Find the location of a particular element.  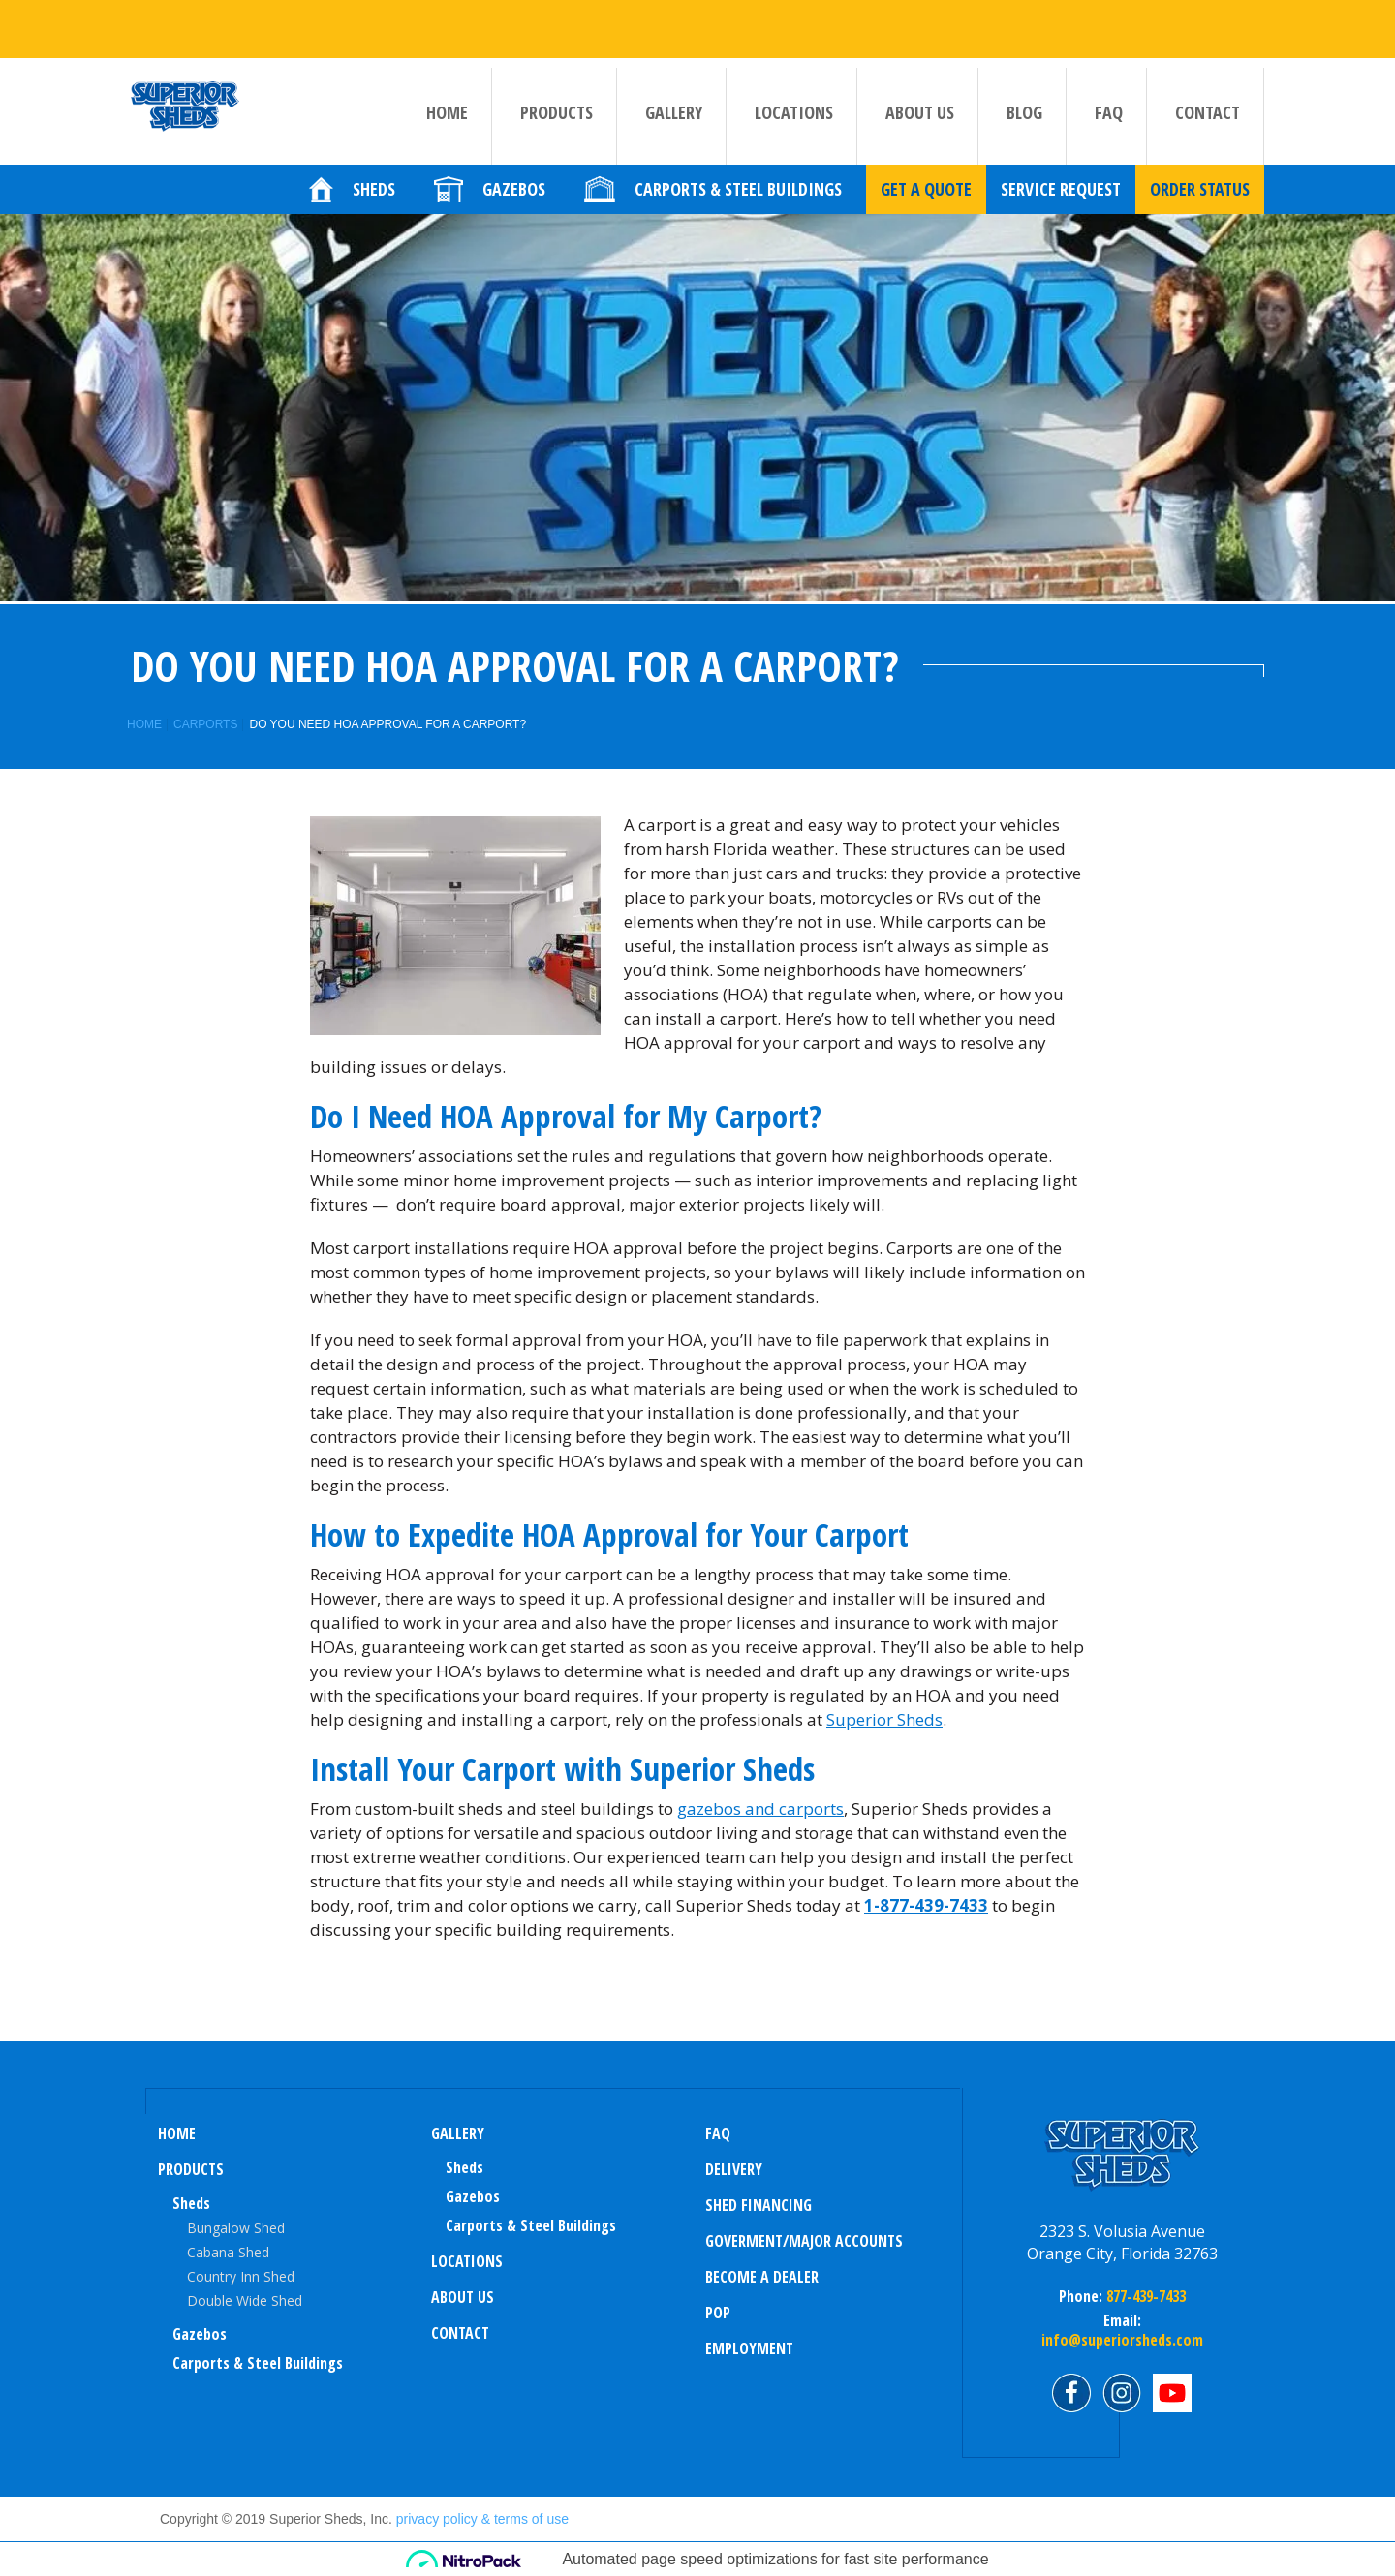

gazebos and carports is located at coordinates (760, 1808).